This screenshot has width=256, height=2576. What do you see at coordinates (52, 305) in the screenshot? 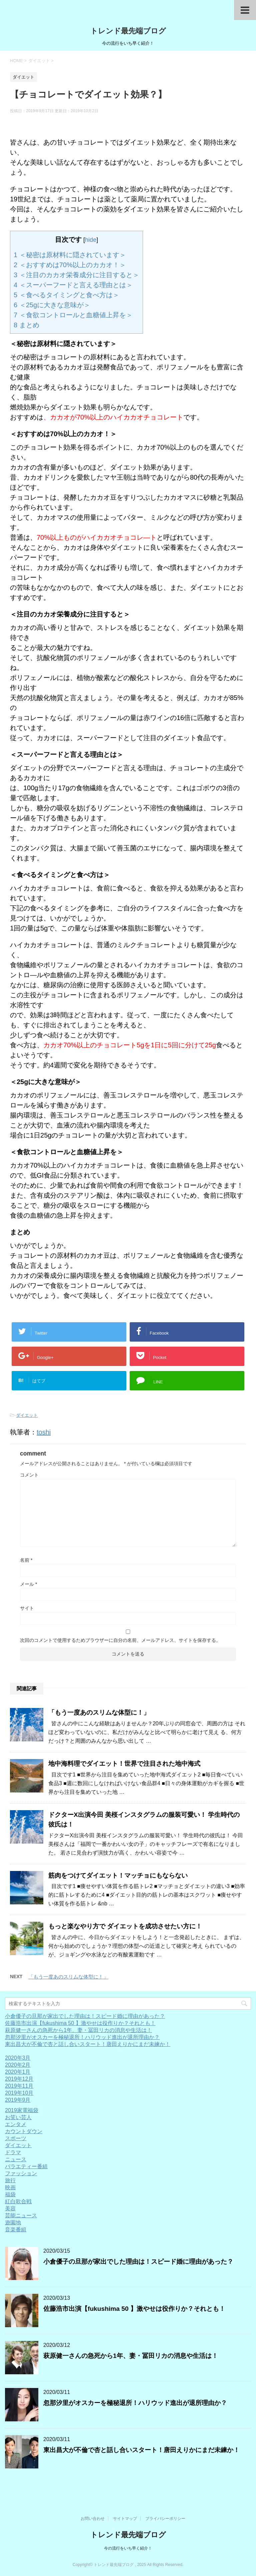
I see `＜25gに大きな意味が＞` at bounding box center [52, 305].